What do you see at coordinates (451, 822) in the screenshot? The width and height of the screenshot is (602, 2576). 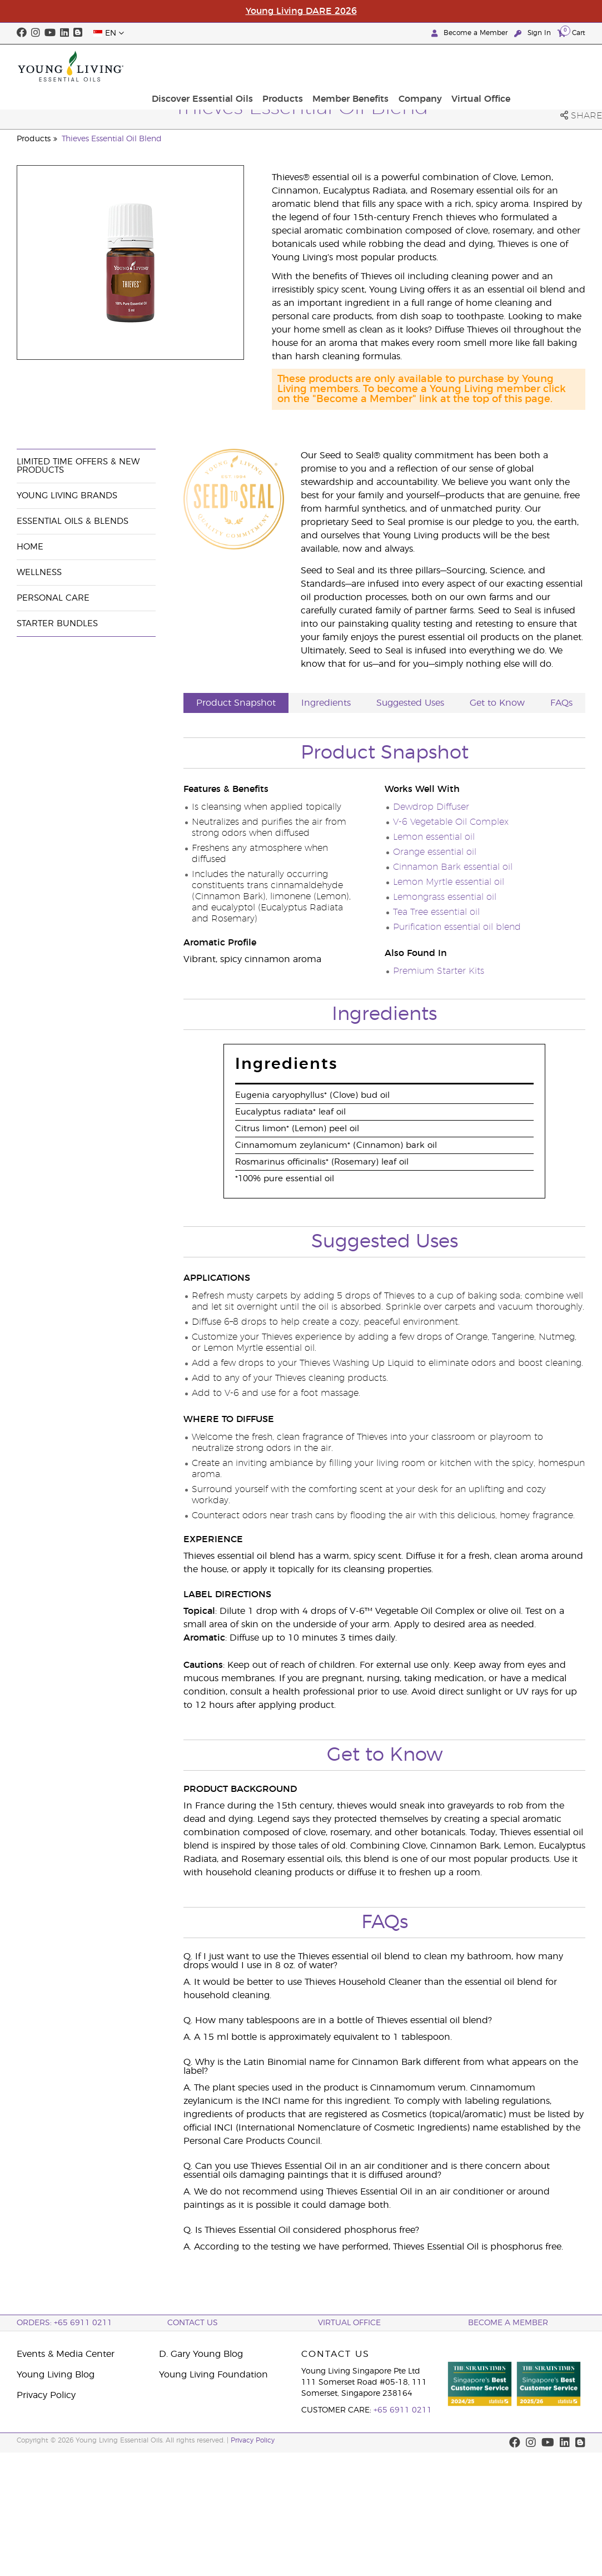 I see `V-6 Vegetable Oil Complex` at bounding box center [451, 822].